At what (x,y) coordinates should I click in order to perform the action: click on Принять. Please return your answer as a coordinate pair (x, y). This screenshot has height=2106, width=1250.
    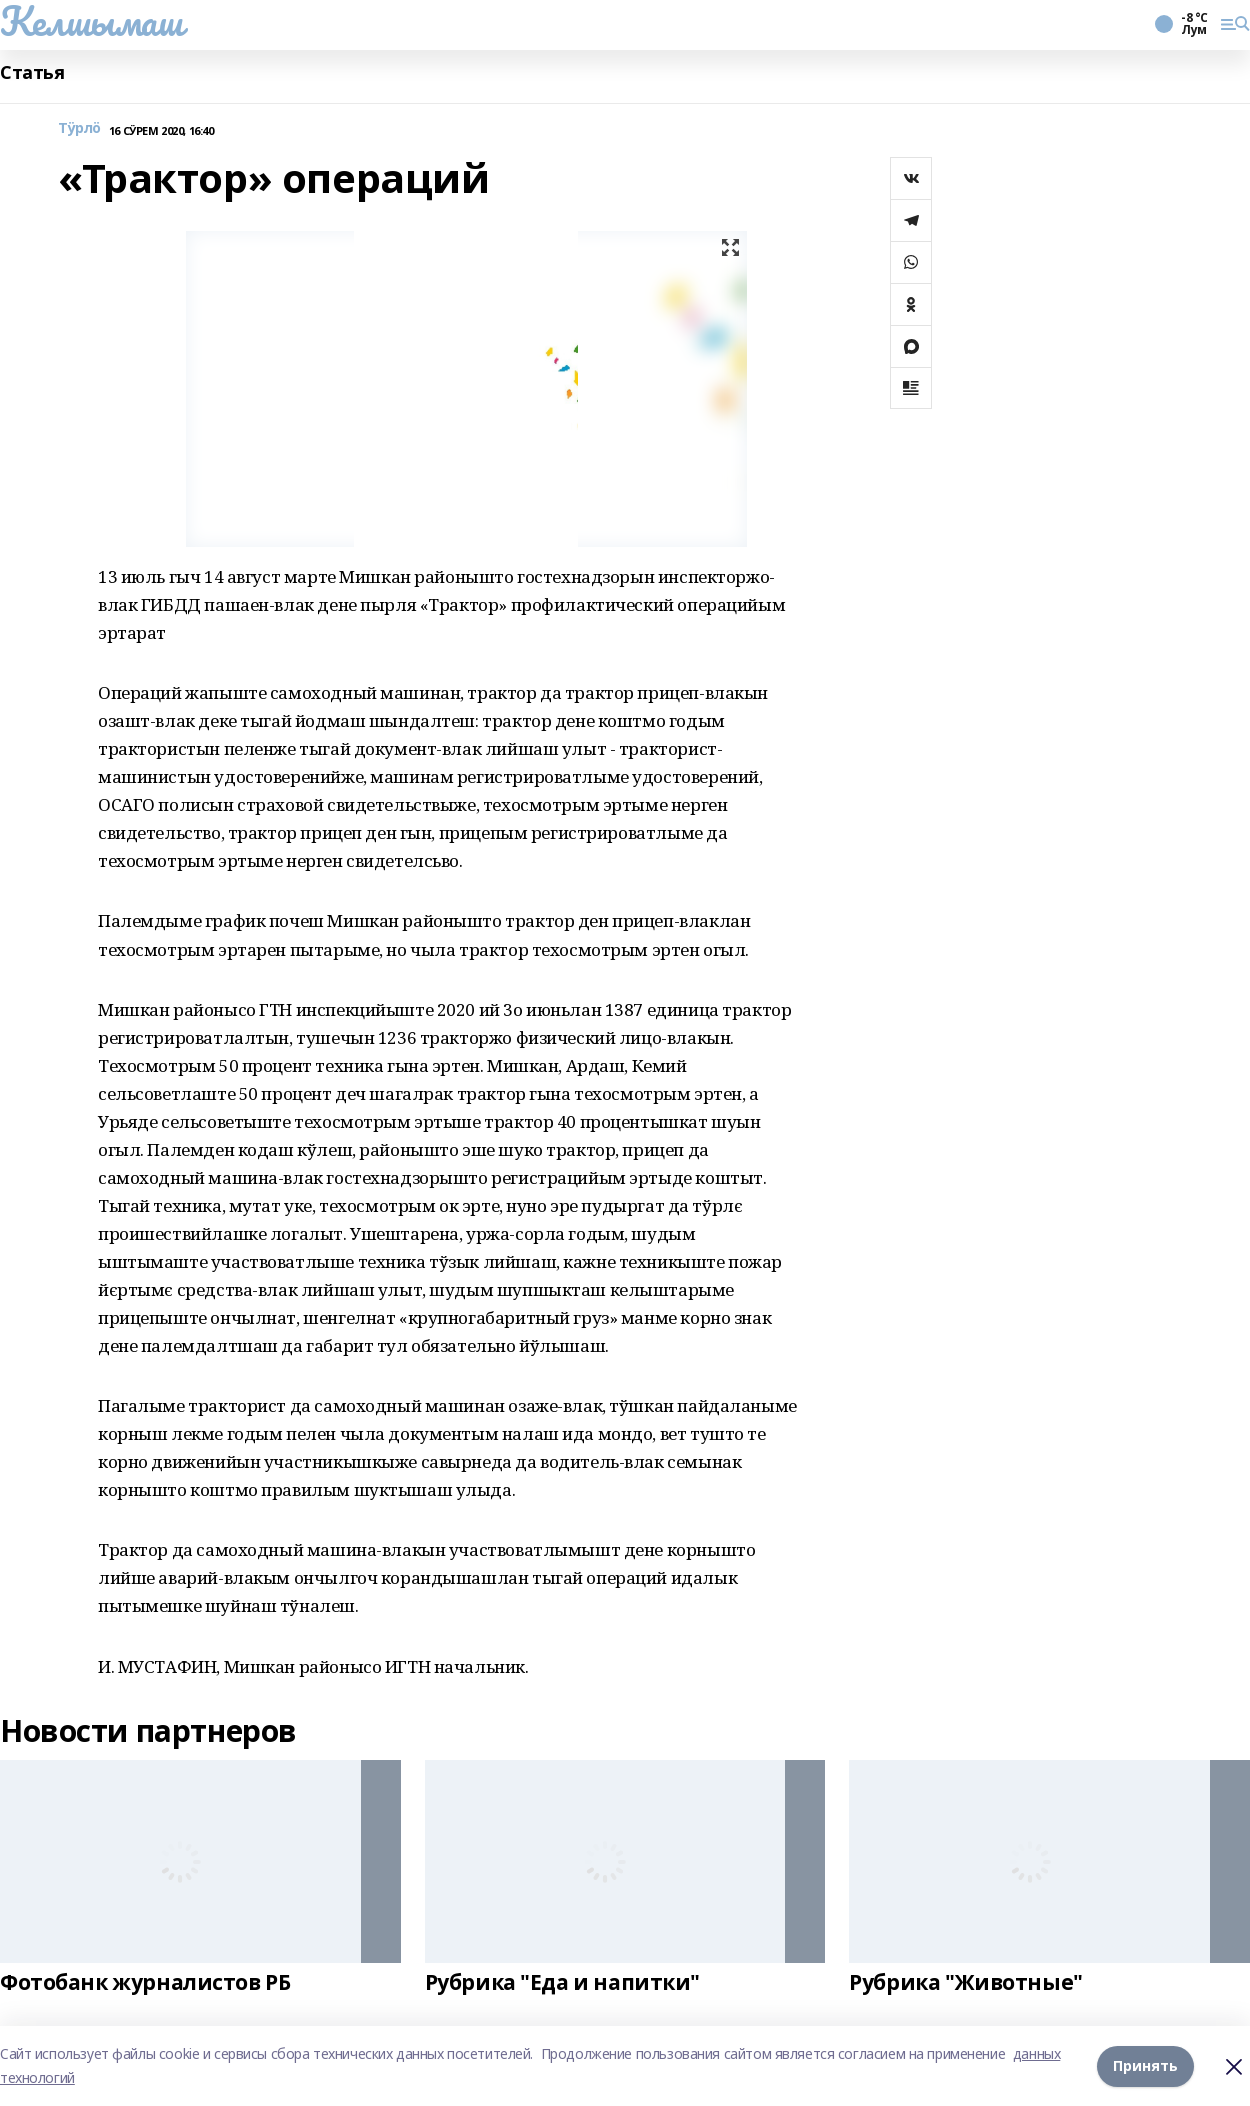
    Looking at the image, I should click on (1145, 2065).